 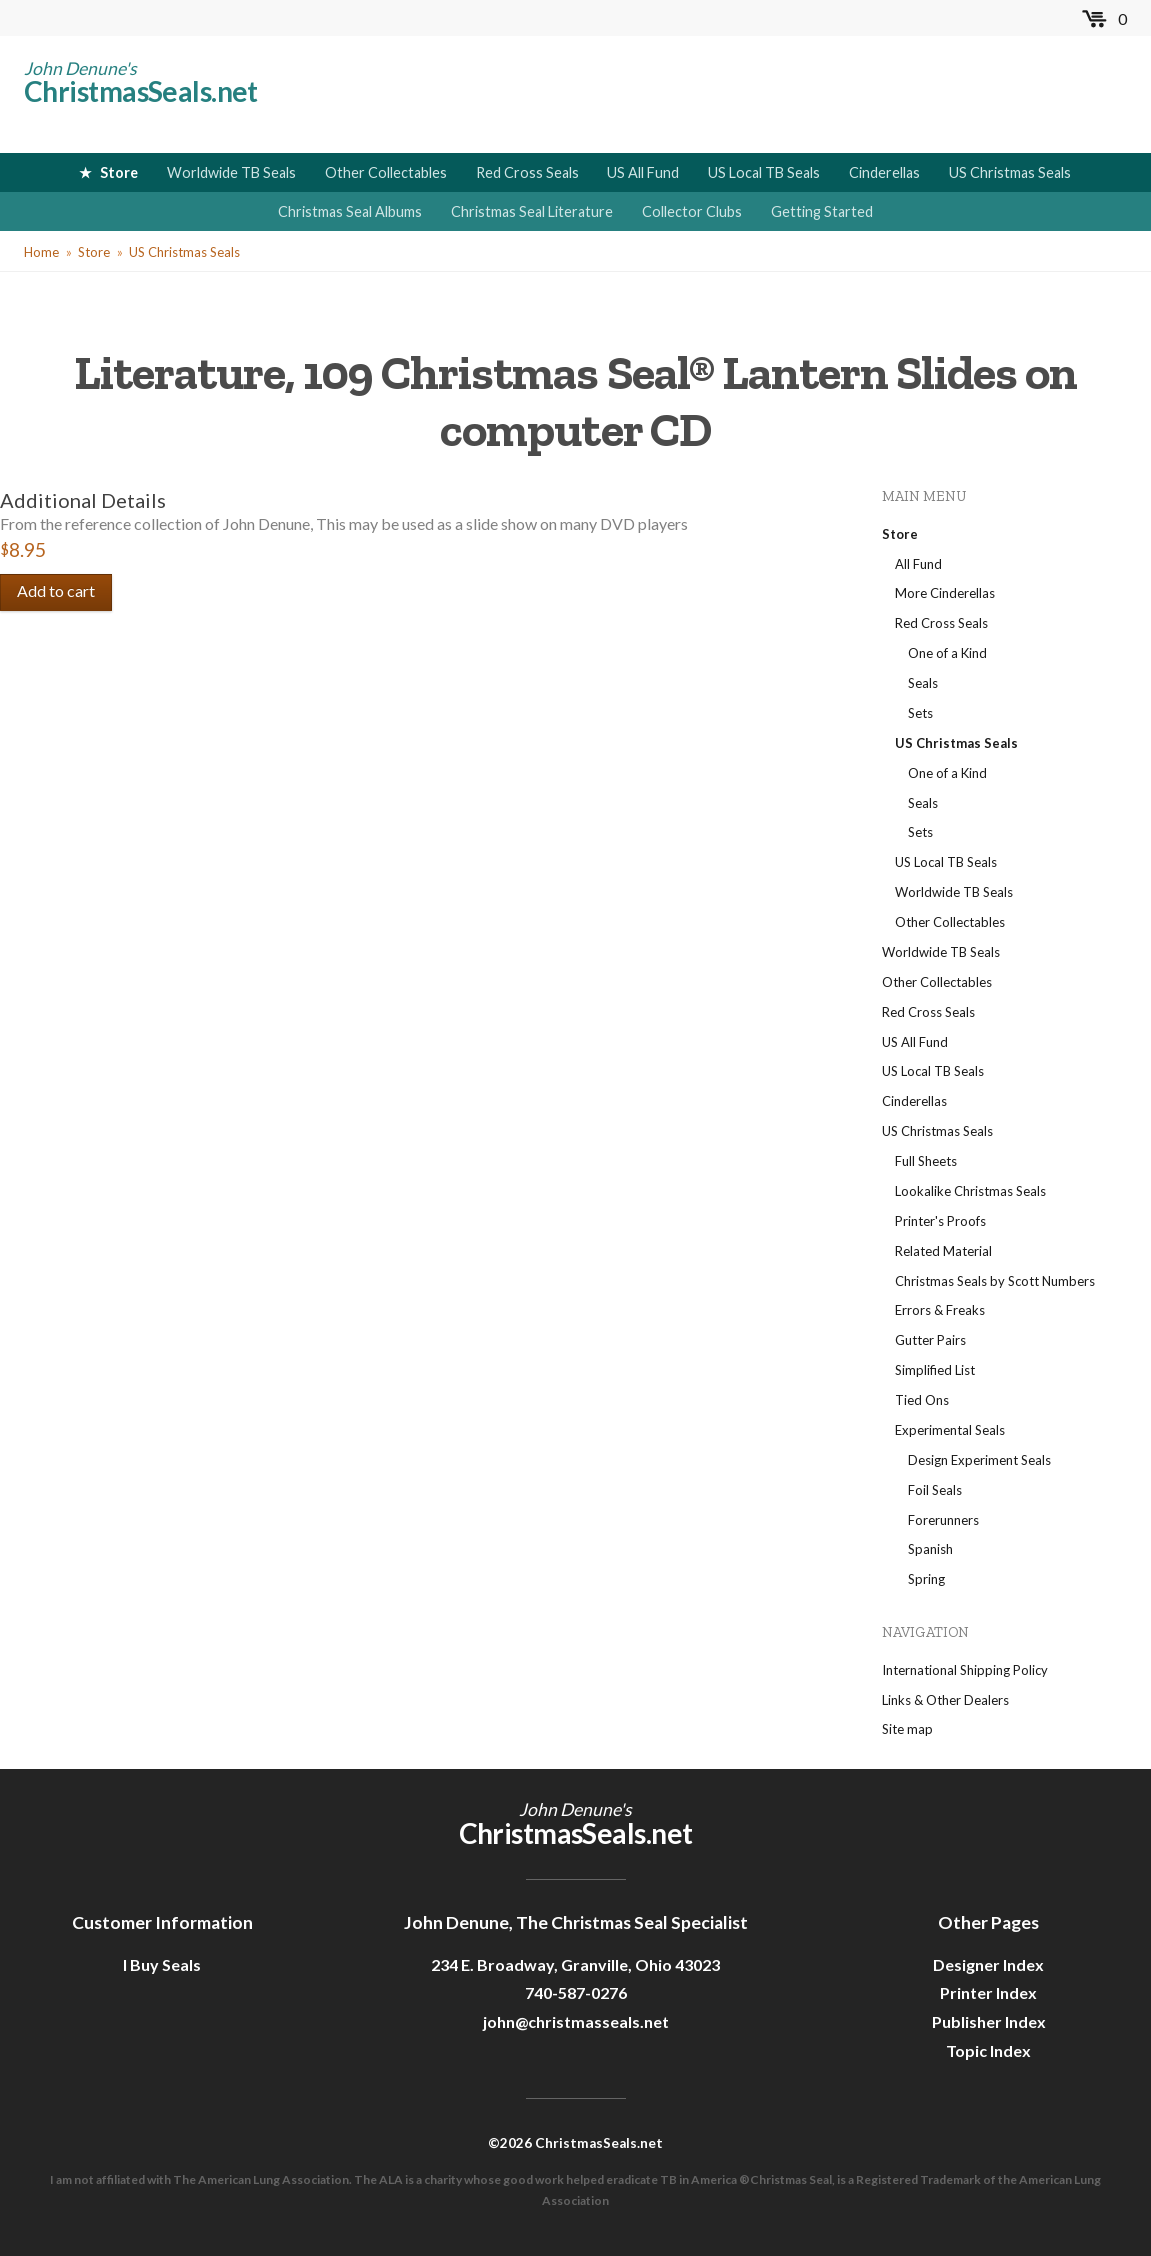 I want to click on Christmas Seal Albums, so click(x=350, y=211).